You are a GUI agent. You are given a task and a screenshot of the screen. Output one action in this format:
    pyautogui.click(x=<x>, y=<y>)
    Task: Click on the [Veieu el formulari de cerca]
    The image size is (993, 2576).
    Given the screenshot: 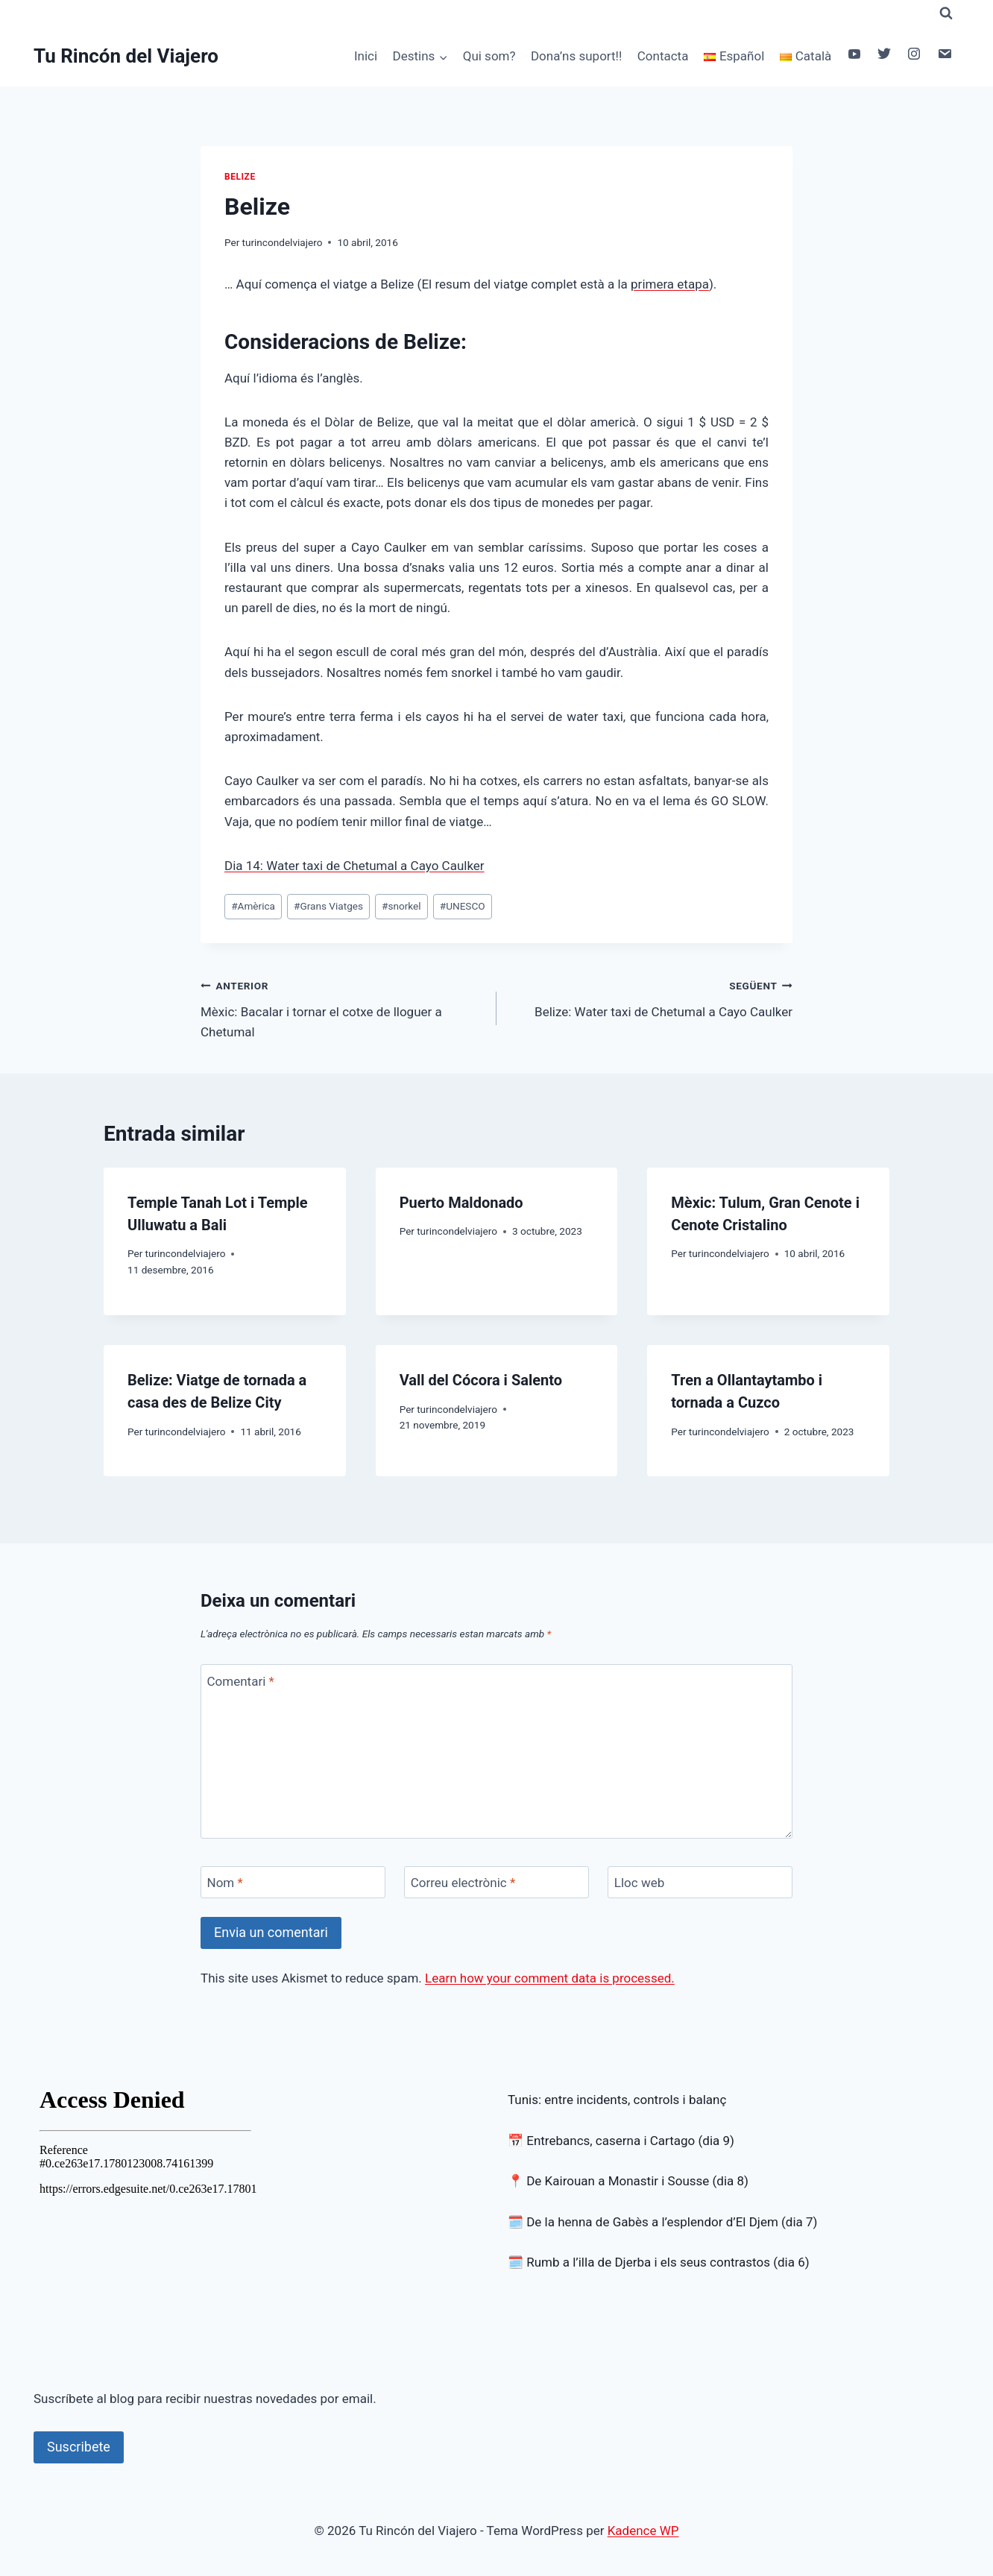 What is the action you would take?
    pyautogui.click(x=946, y=13)
    